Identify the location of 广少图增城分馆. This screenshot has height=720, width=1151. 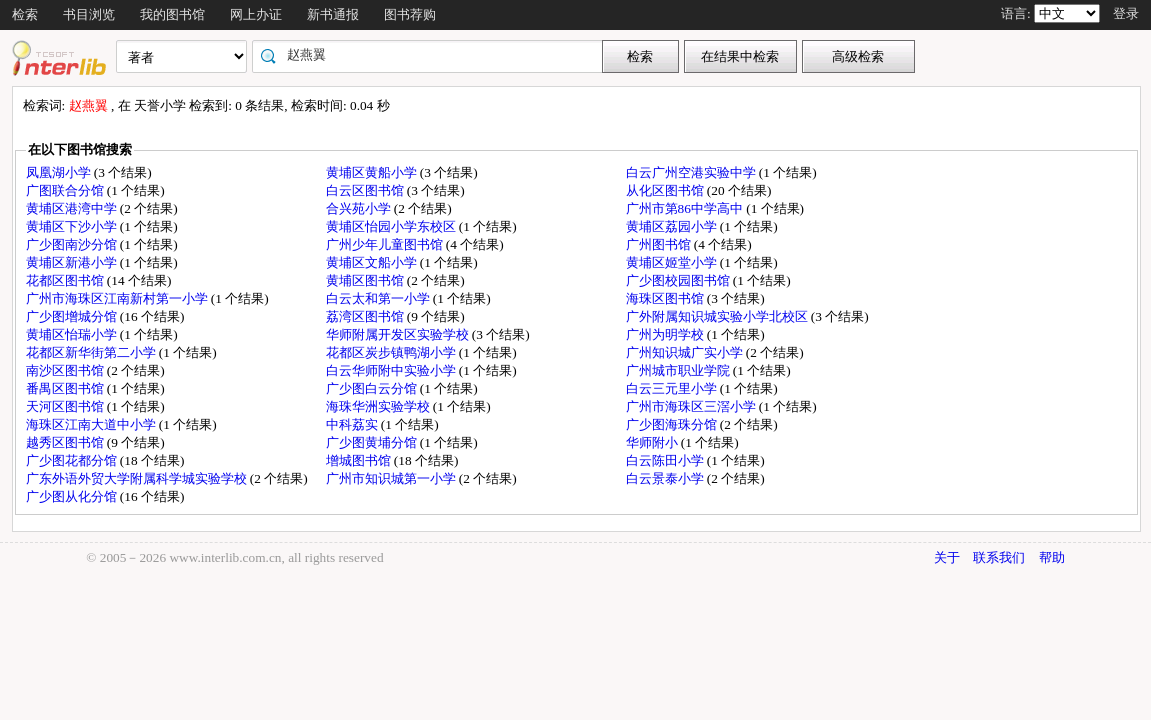
(73, 316).